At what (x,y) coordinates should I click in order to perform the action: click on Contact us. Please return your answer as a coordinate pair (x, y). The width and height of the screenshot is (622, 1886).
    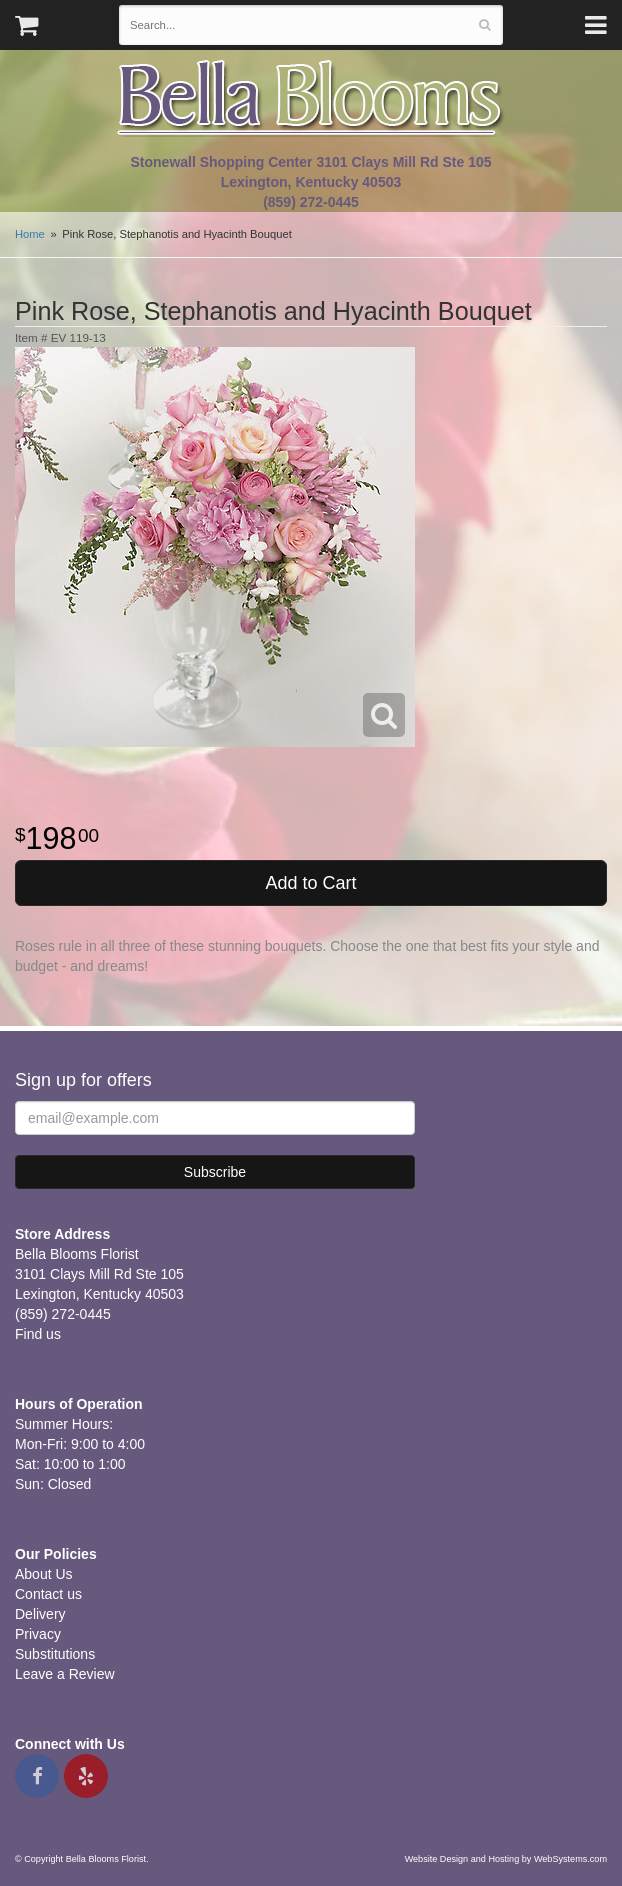
    Looking at the image, I should click on (48, 1594).